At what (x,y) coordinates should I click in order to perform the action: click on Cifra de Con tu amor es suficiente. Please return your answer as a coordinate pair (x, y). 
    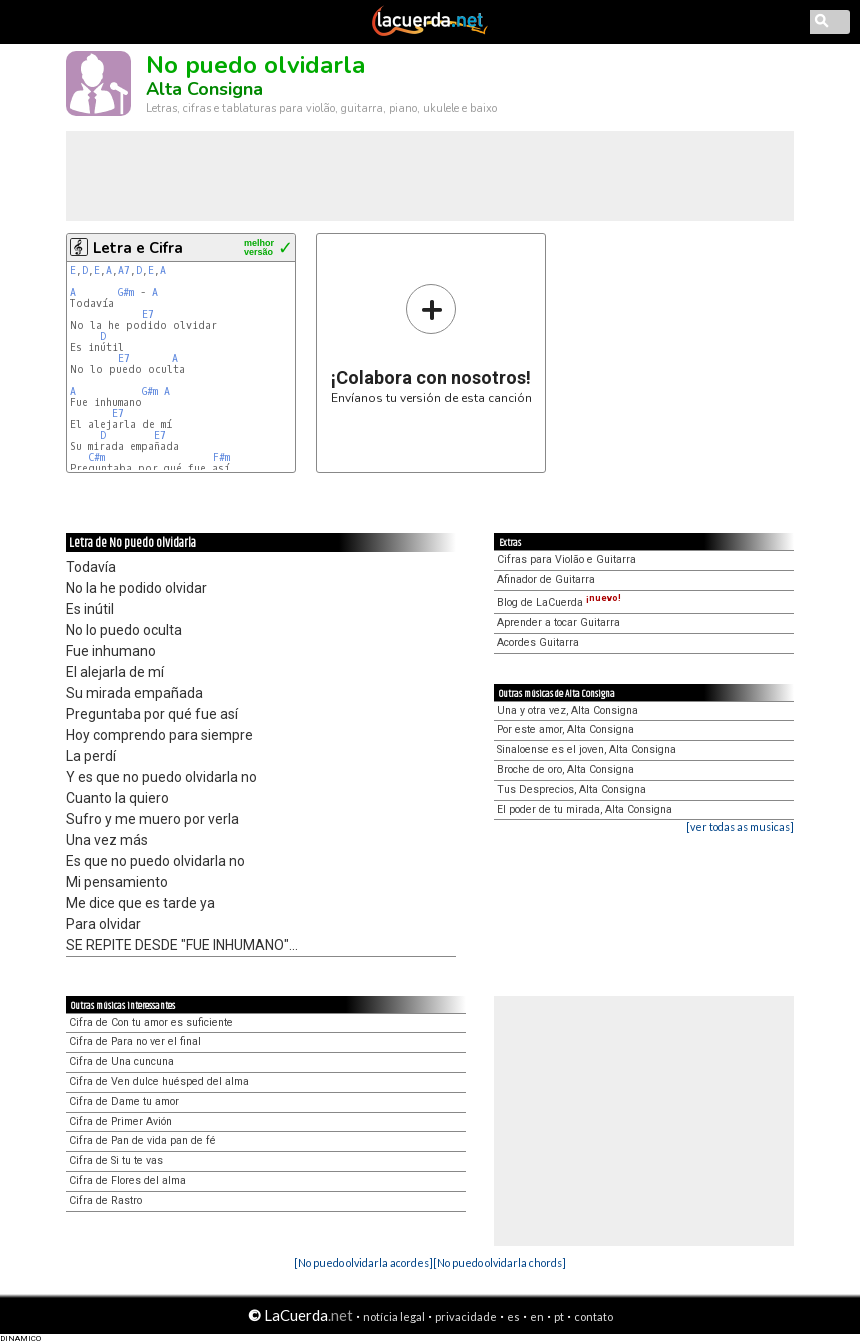
    Looking at the image, I should click on (151, 1022).